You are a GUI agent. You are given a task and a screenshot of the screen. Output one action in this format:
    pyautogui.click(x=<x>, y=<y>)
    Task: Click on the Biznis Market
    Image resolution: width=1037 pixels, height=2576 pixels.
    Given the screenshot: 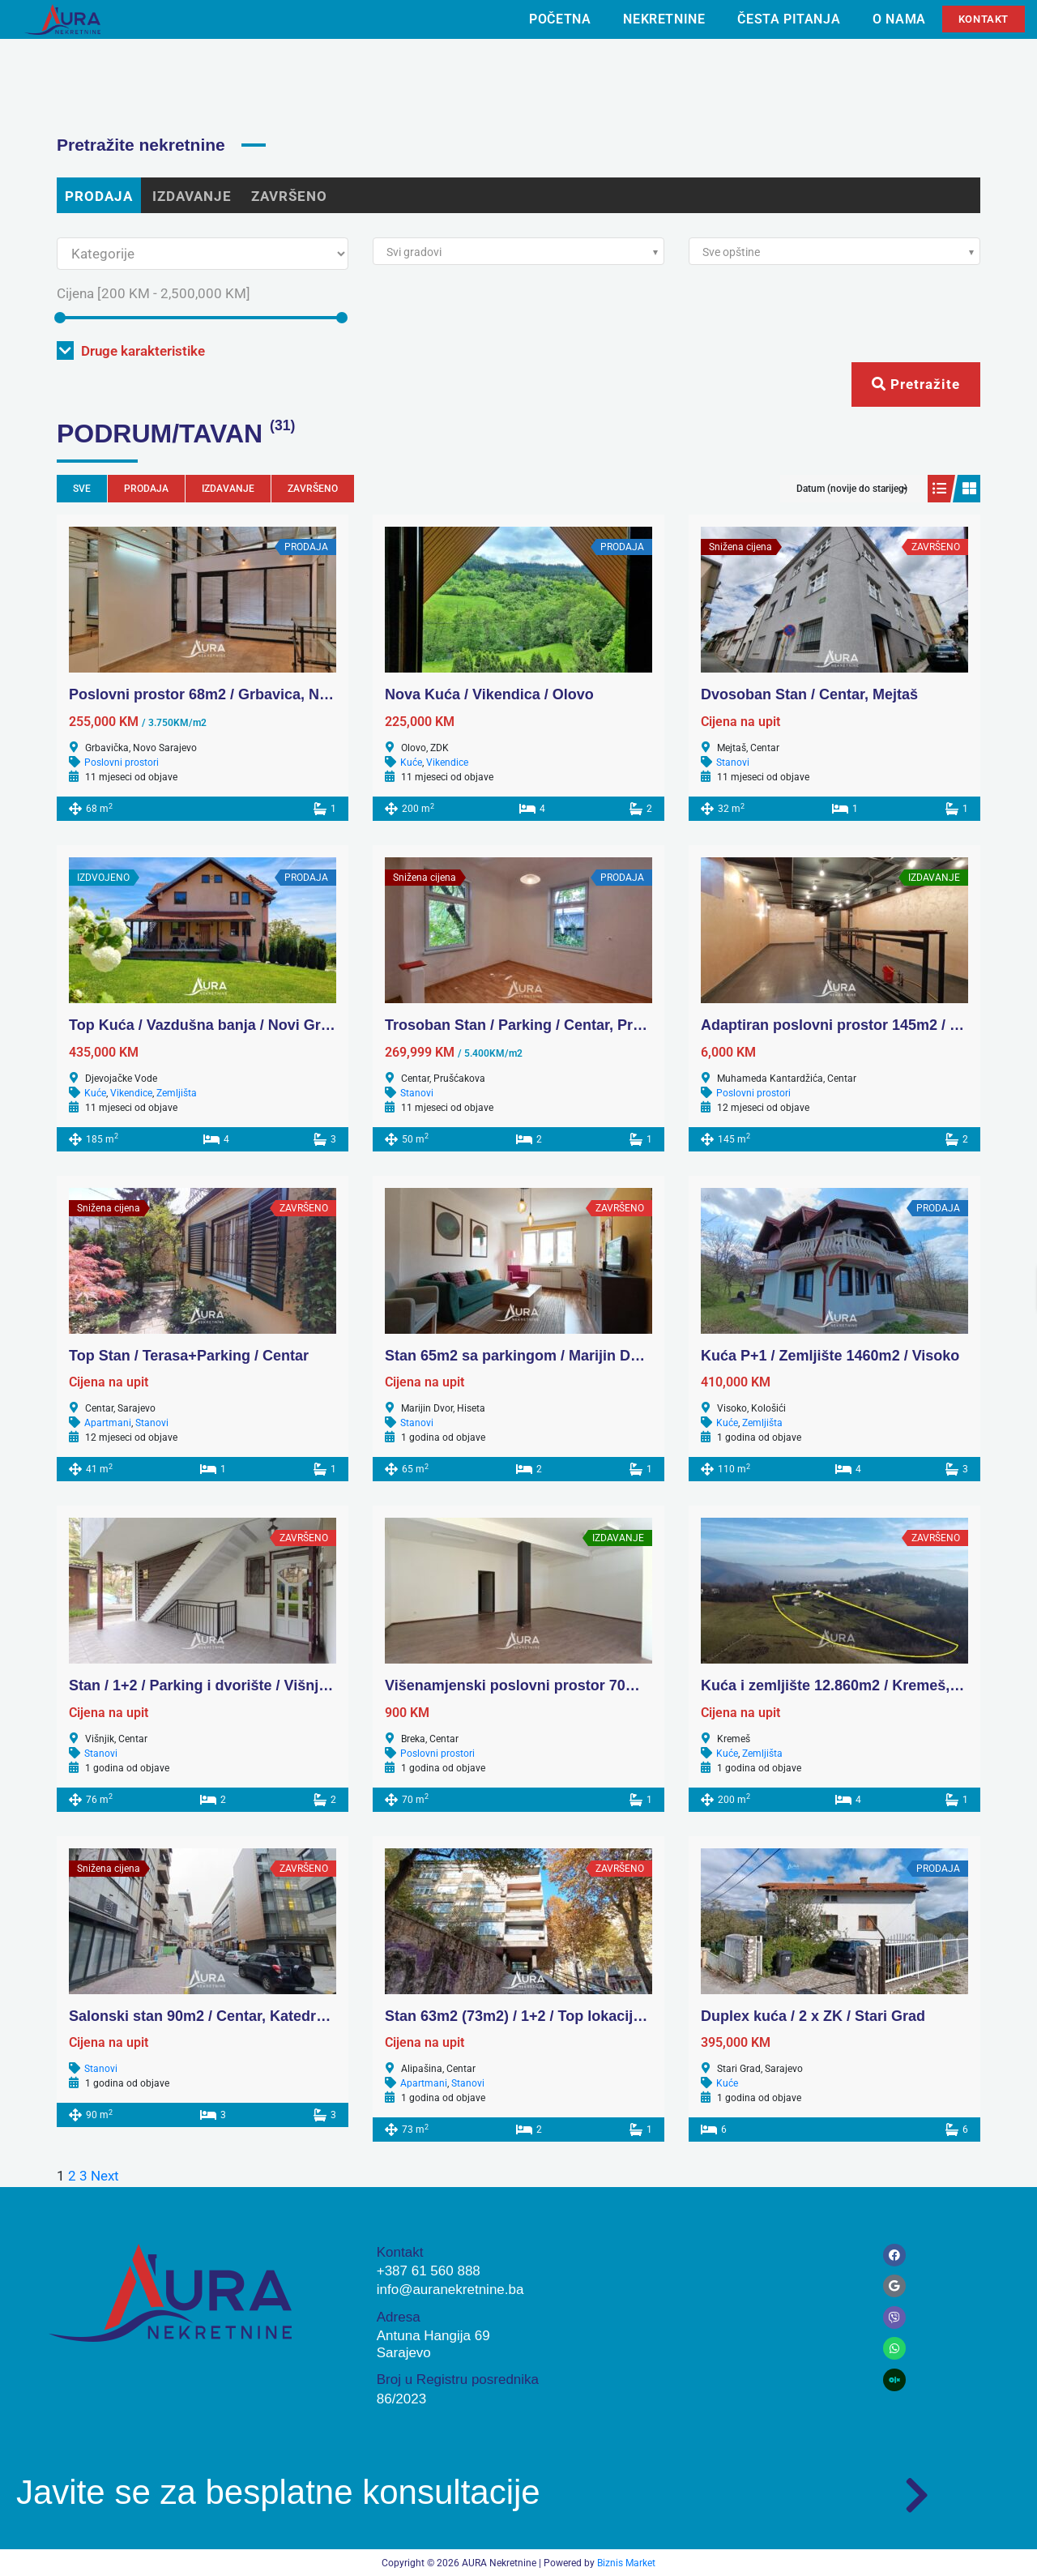 What is the action you would take?
    pyautogui.click(x=626, y=2563)
    